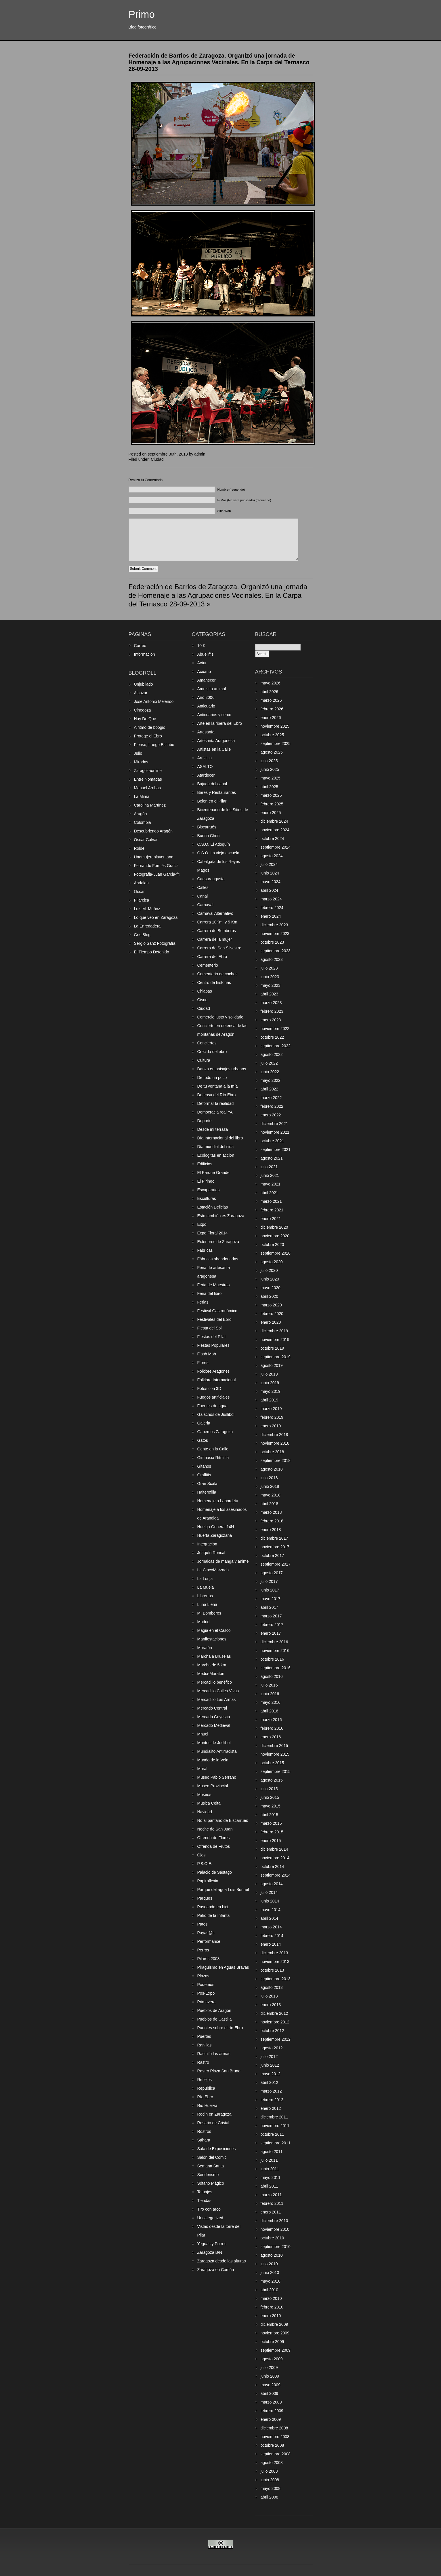  What do you see at coordinates (274, 1745) in the screenshot?
I see `diciembre 2015` at bounding box center [274, 1745].